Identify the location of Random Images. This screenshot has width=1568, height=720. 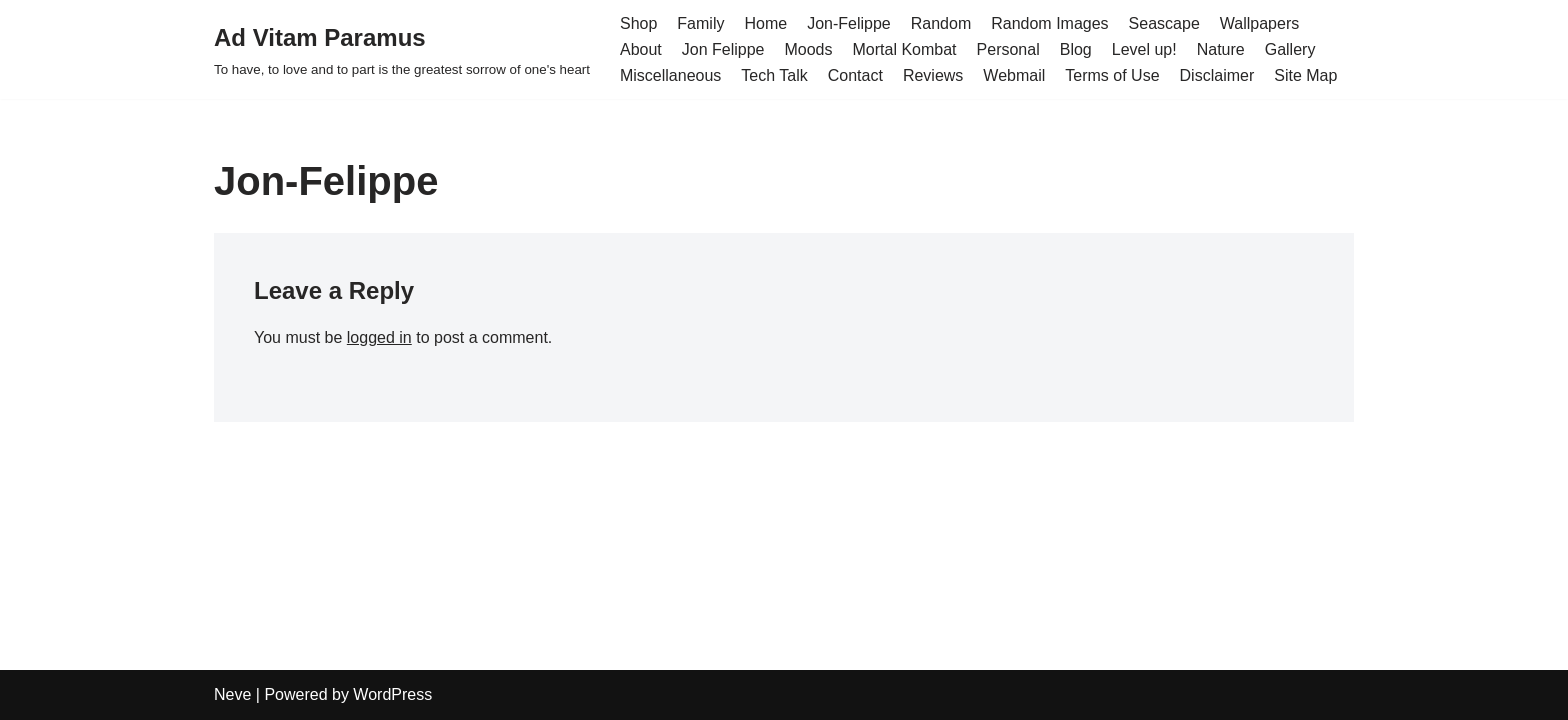
(1049, 23).